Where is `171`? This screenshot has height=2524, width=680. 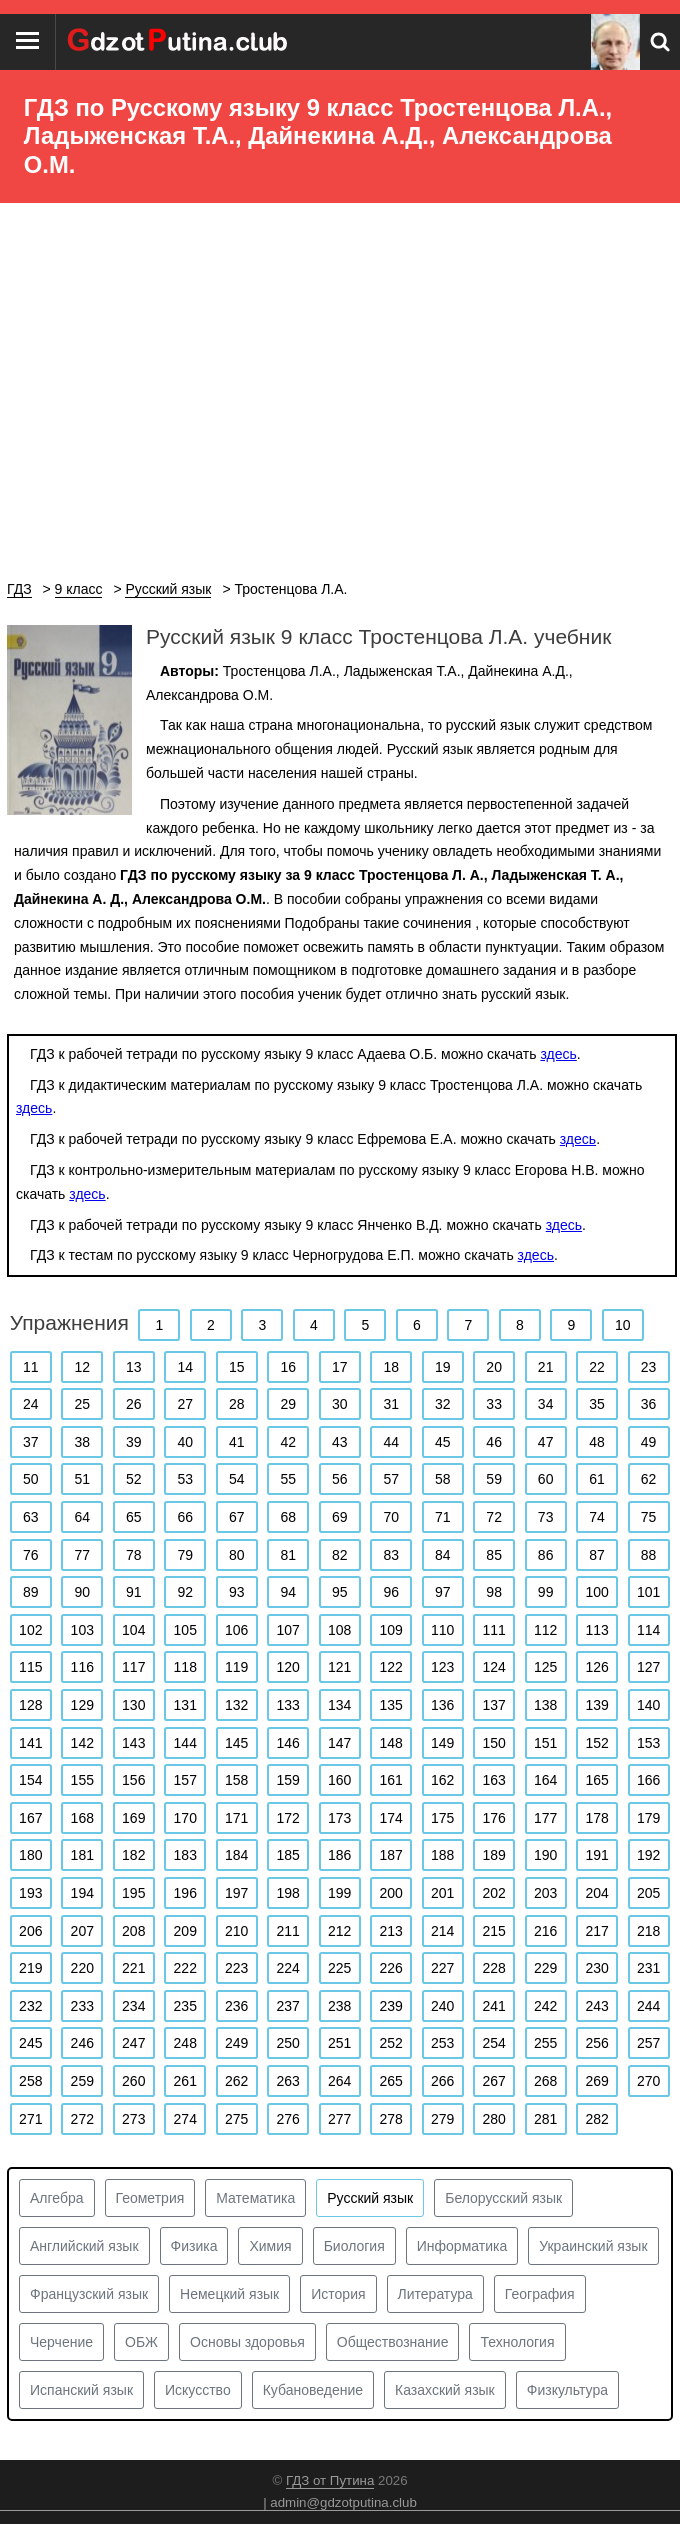
171 is located at coordinates (236, 1818).